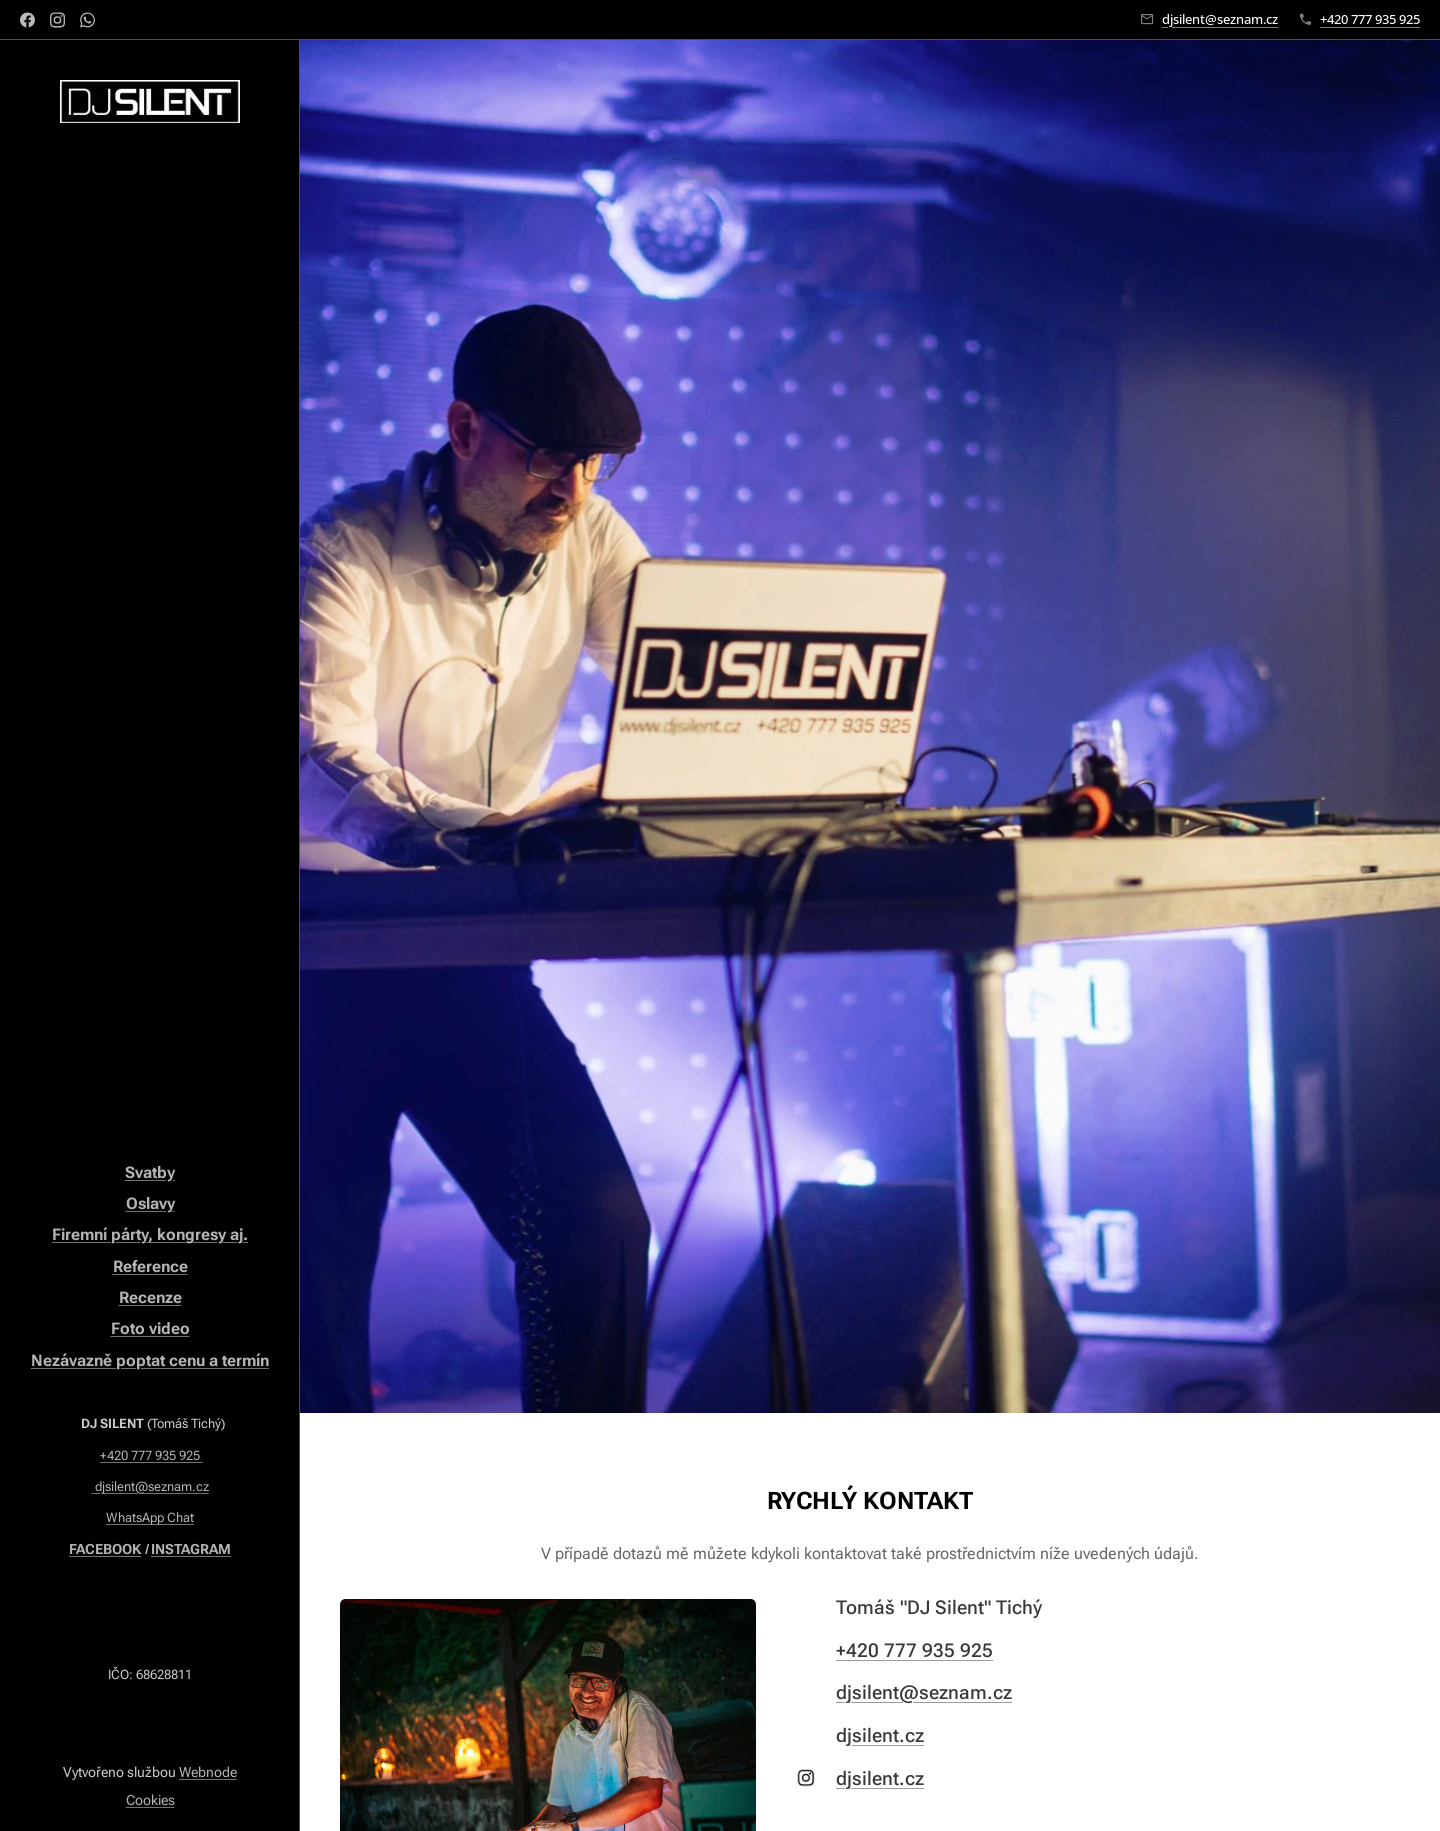 This screenshot has height=1831, width=1440. I want to click on Nezávazně poptat cenu a termín, so click(150, 1360).